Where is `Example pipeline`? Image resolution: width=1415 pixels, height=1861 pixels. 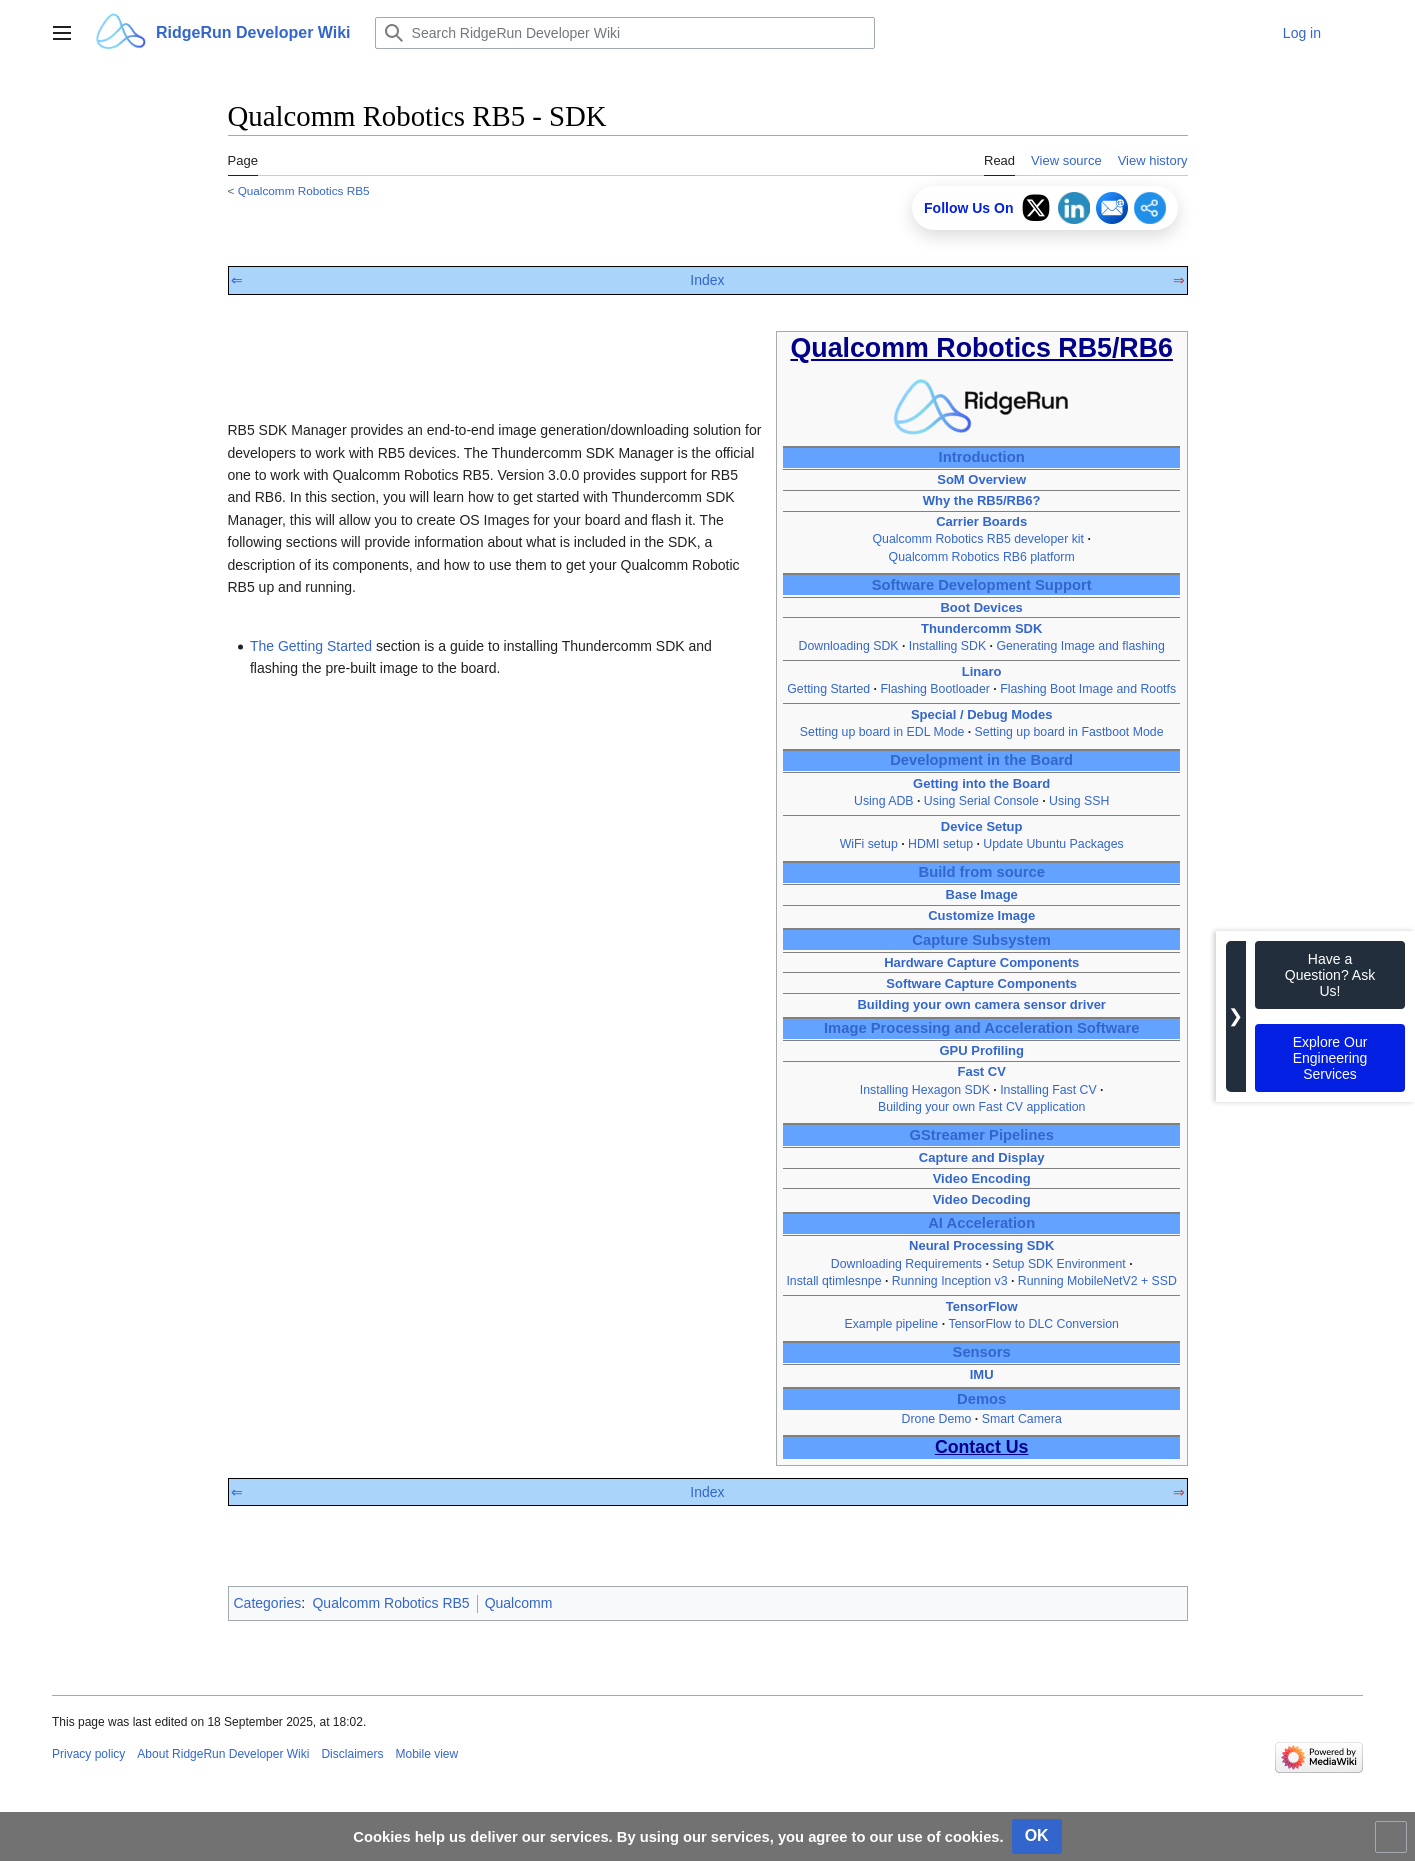
Example pipeline is located at coordinates (891, 1324).